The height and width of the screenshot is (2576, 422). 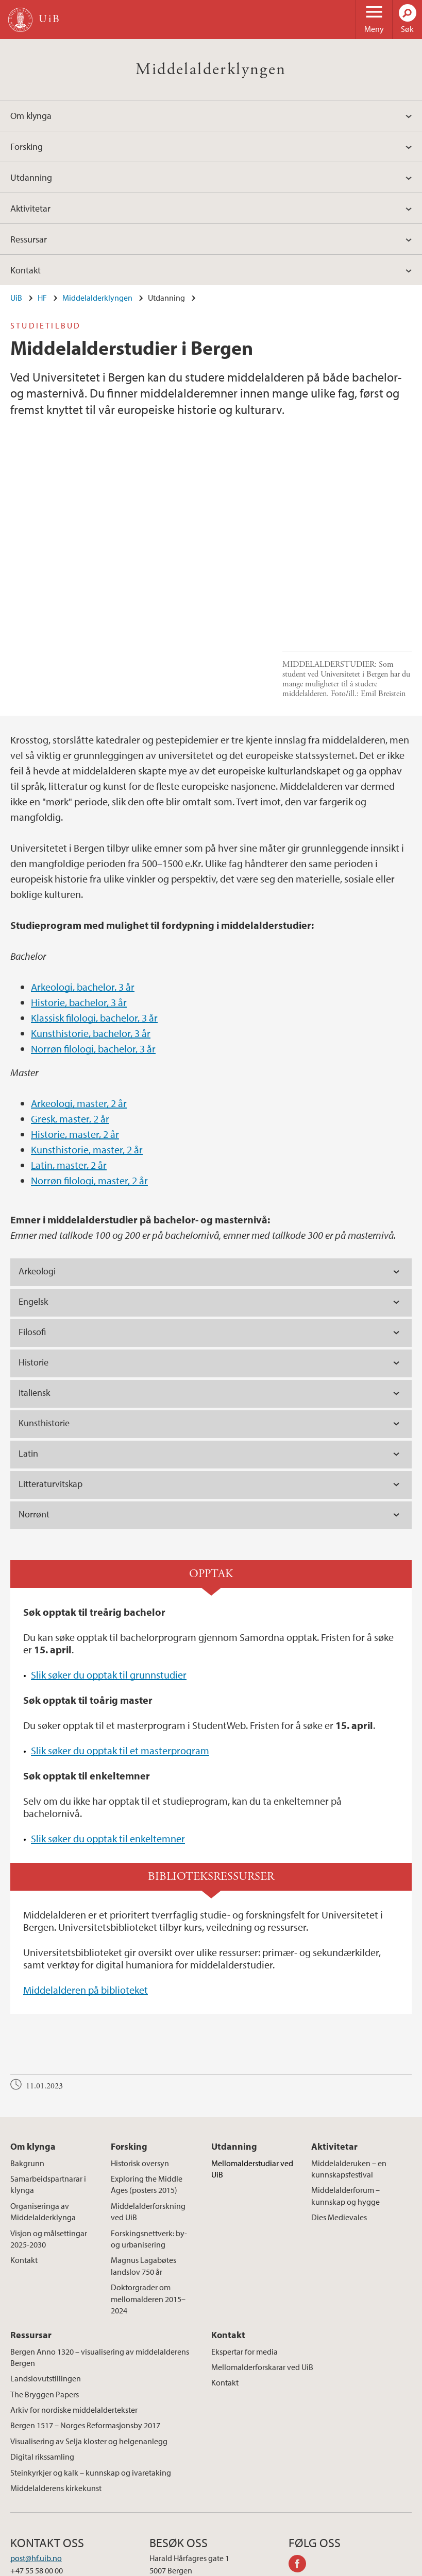 What do you see at coordinates (89, 1091) in the screenshot?
I see `Norrøn filologi, master, 2 år` at bounding box center [89, 1091].